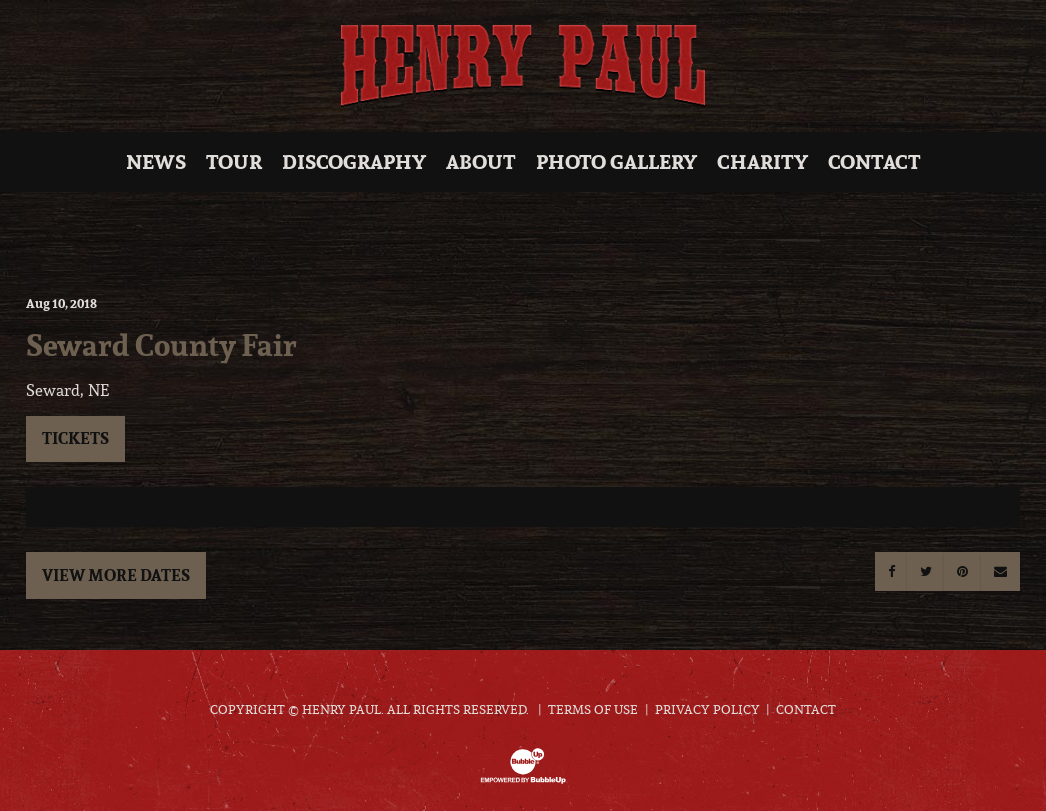 The image size is (1046, 811). What do you see at coordinates (75, 438) in the screenshot?
I see `Tickets` at bounding box center [75, 438].